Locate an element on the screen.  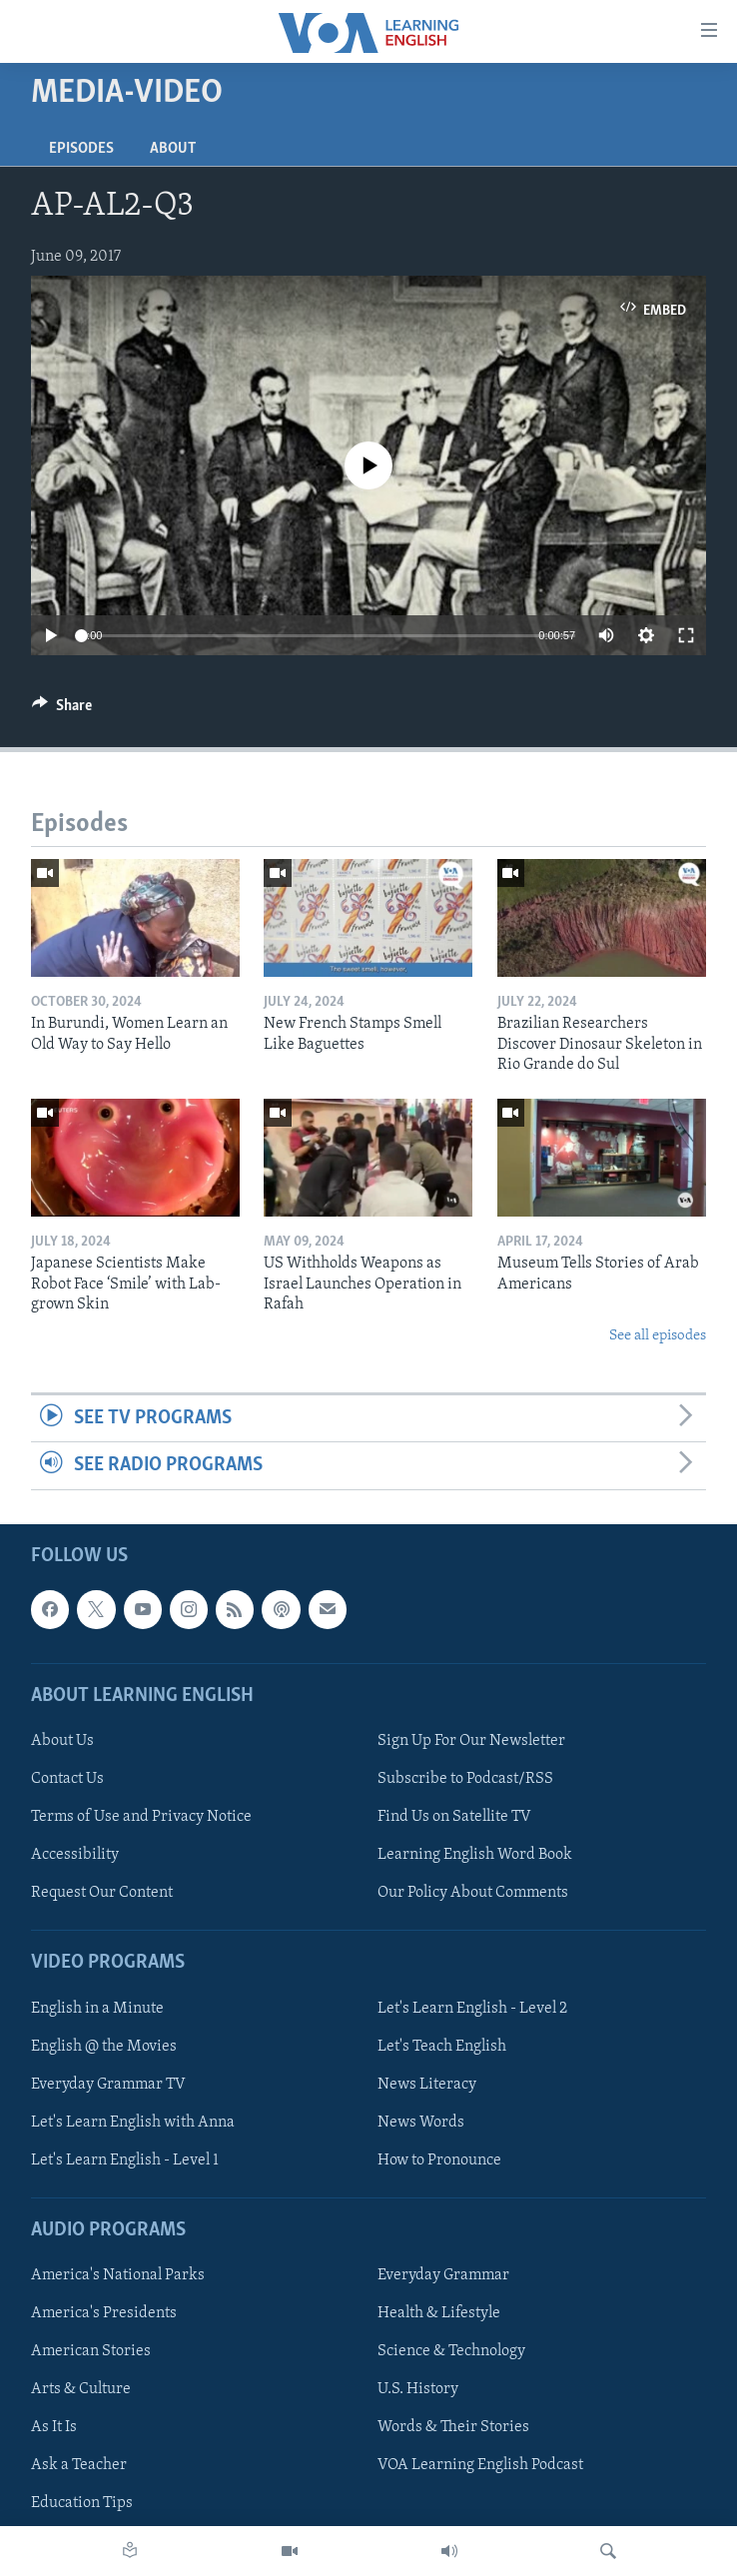
America's Presidents is located at coordinates (104, 2313).